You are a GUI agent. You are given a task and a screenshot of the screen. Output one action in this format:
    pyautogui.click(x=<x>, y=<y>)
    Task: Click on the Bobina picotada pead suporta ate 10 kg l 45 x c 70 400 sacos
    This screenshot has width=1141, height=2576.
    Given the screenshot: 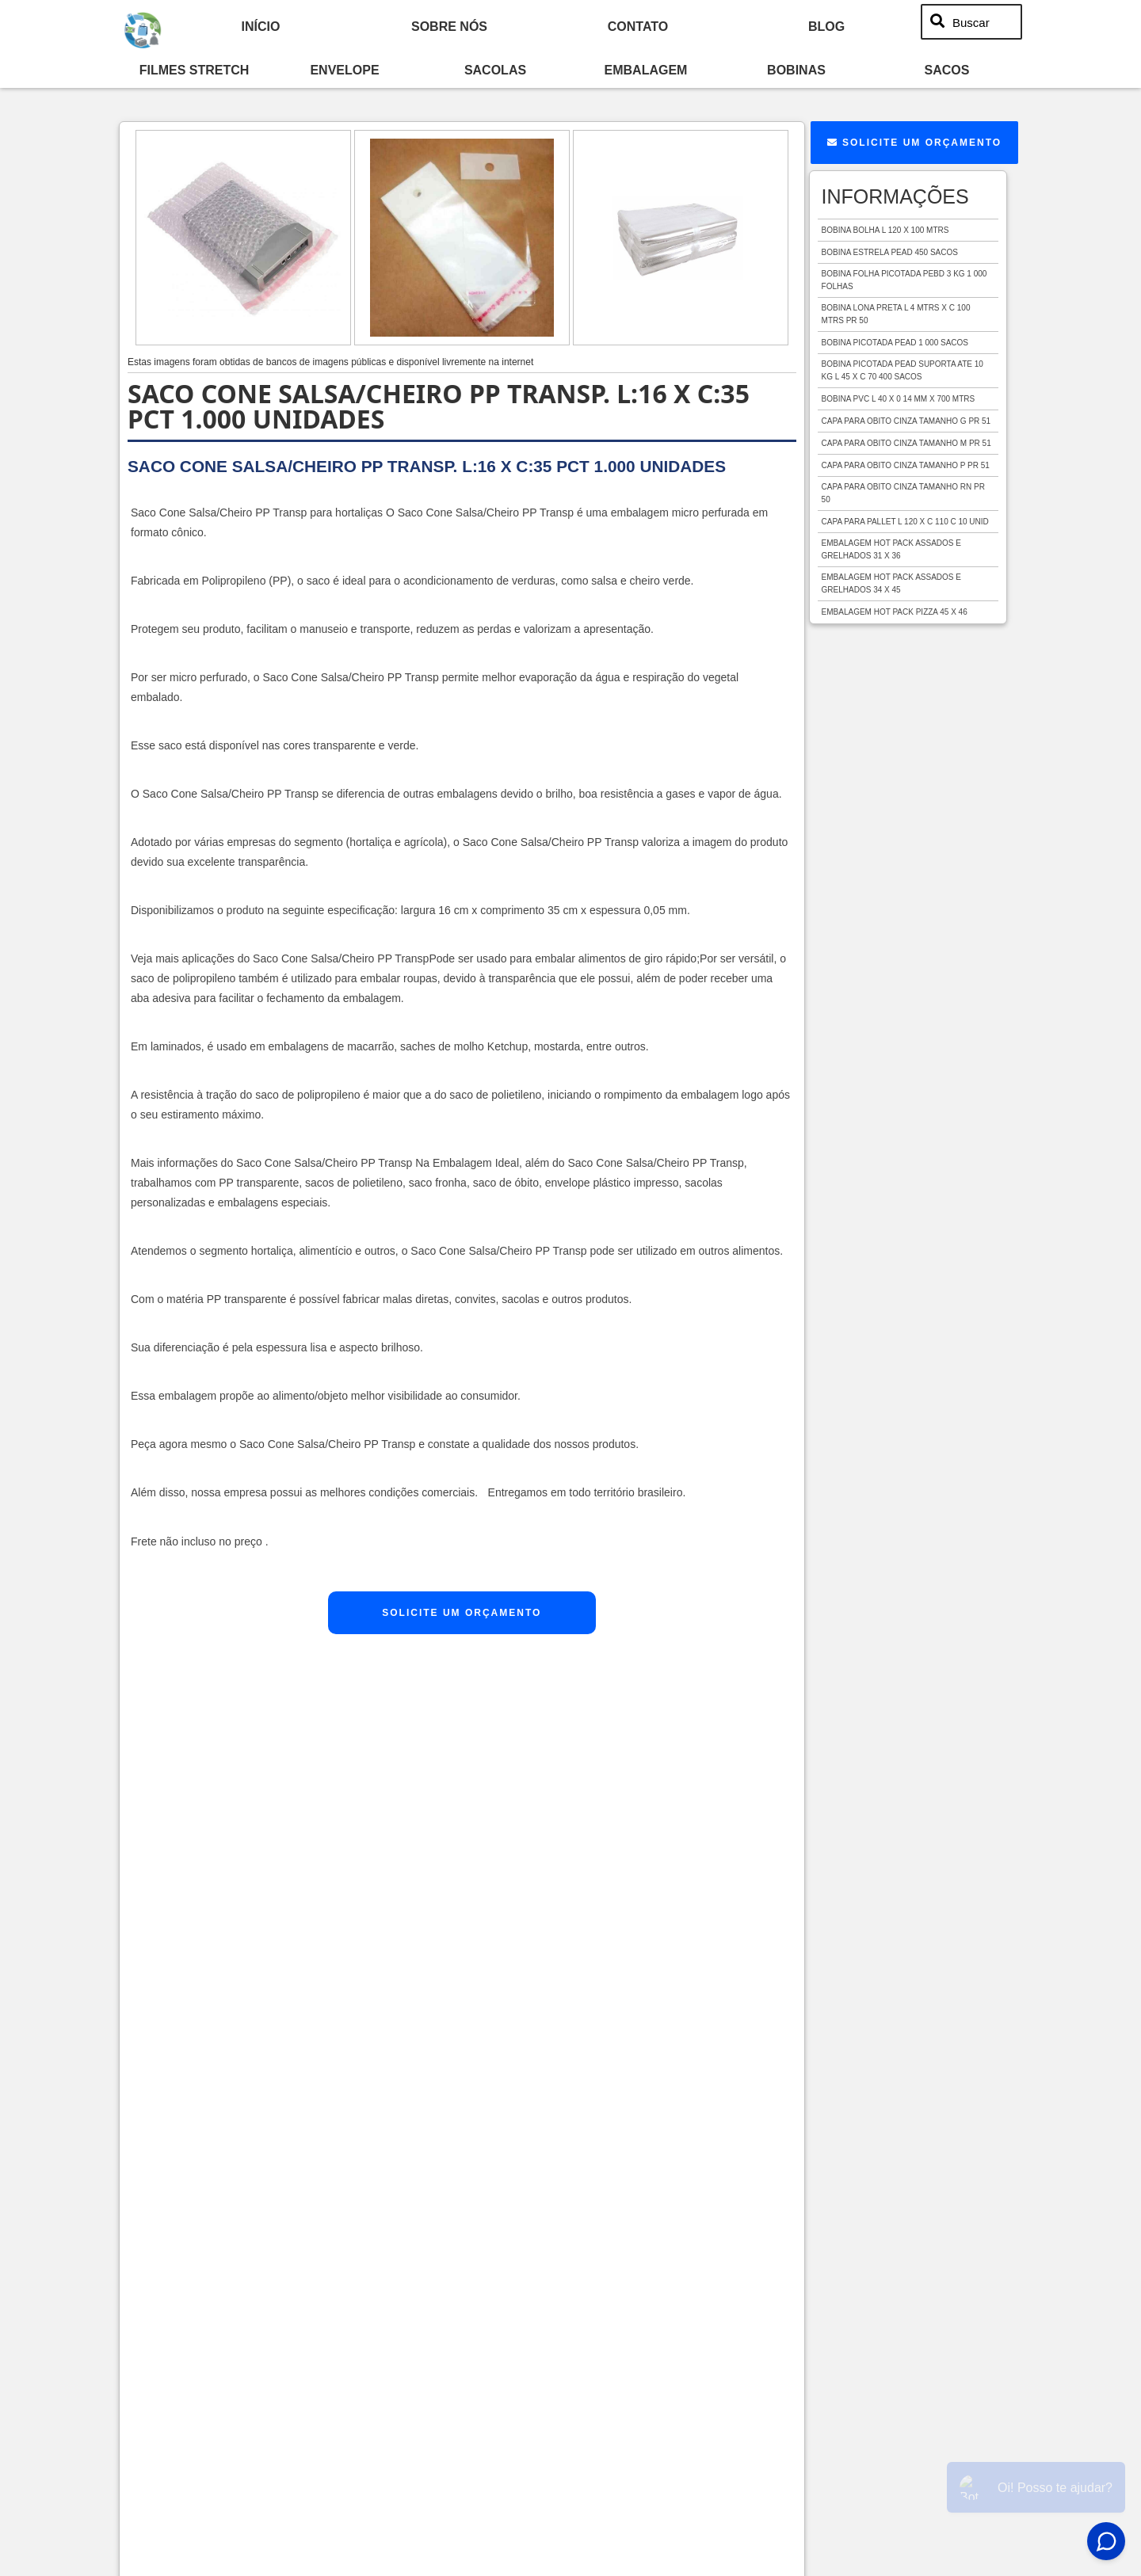 What is the action you would take?
    pyautogui.click(x=902, y=370)
    